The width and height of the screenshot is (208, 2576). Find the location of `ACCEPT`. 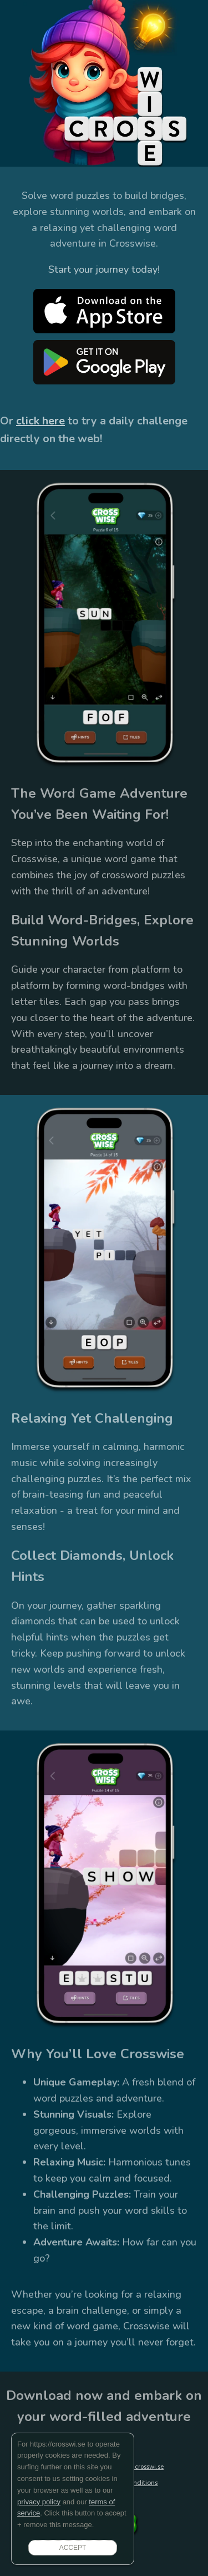

ACCEPT is located at coordinates (73, 2548).